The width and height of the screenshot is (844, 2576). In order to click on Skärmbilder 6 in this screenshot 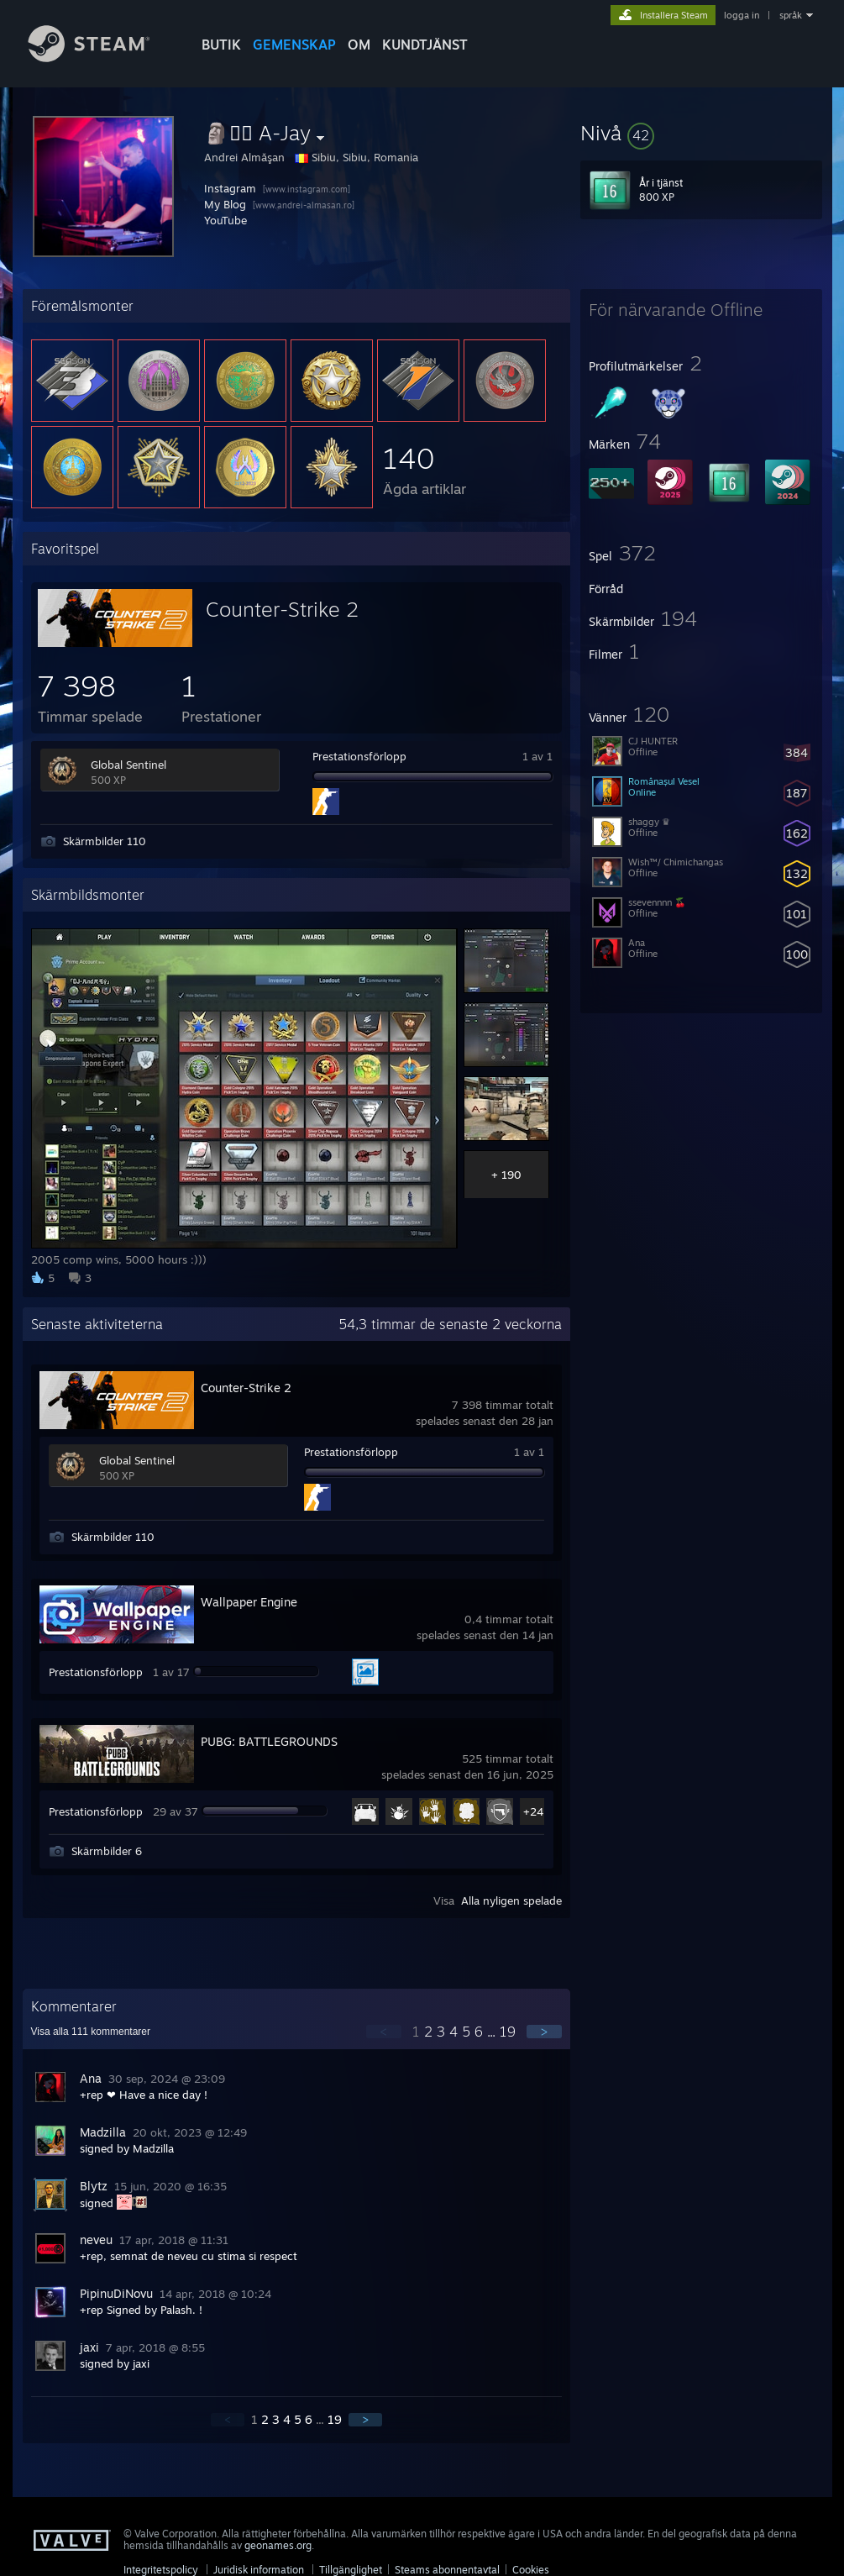, I will do `click(106, 1851)`.